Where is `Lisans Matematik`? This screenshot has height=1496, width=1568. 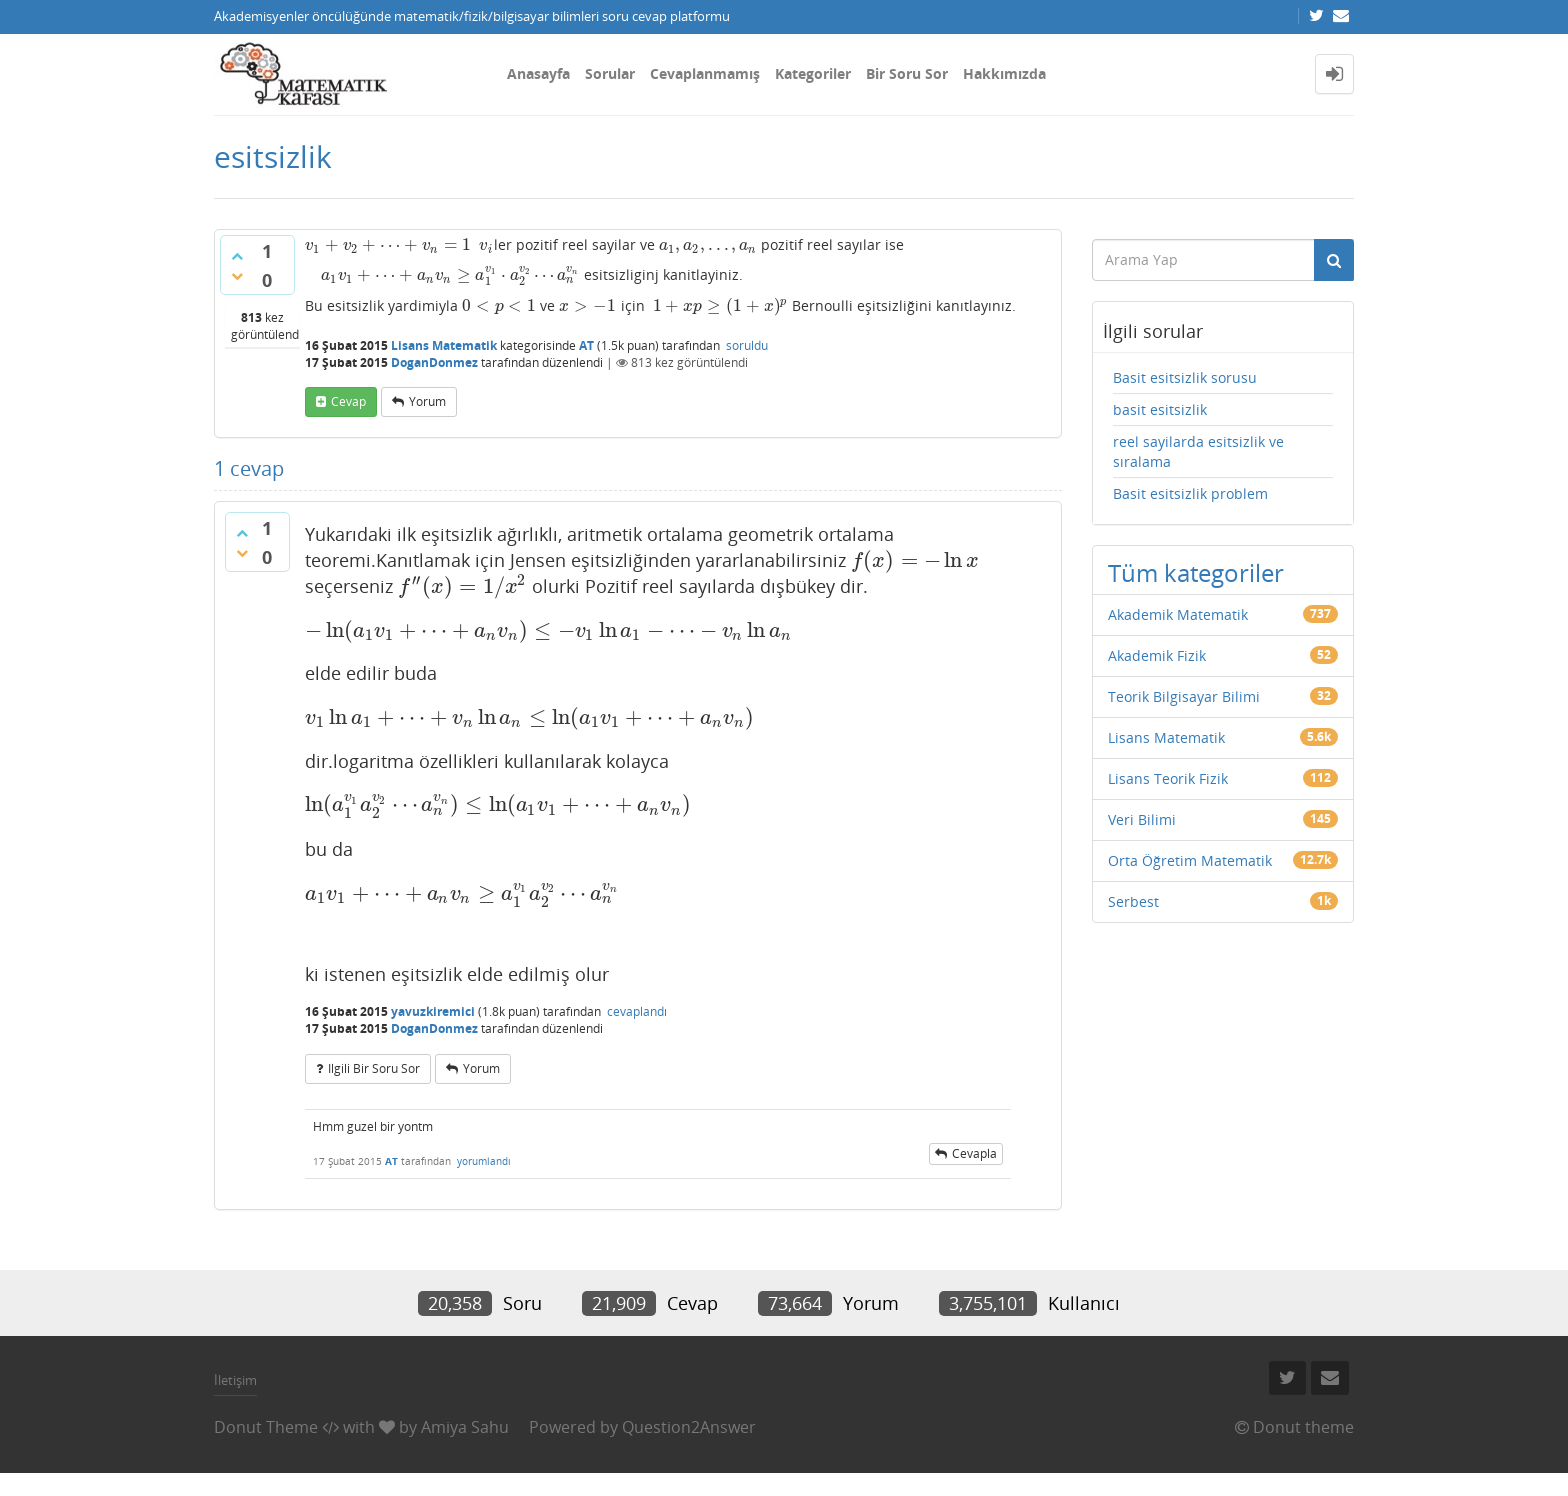
Lisans Matematik is located at coordinates (444, 345).